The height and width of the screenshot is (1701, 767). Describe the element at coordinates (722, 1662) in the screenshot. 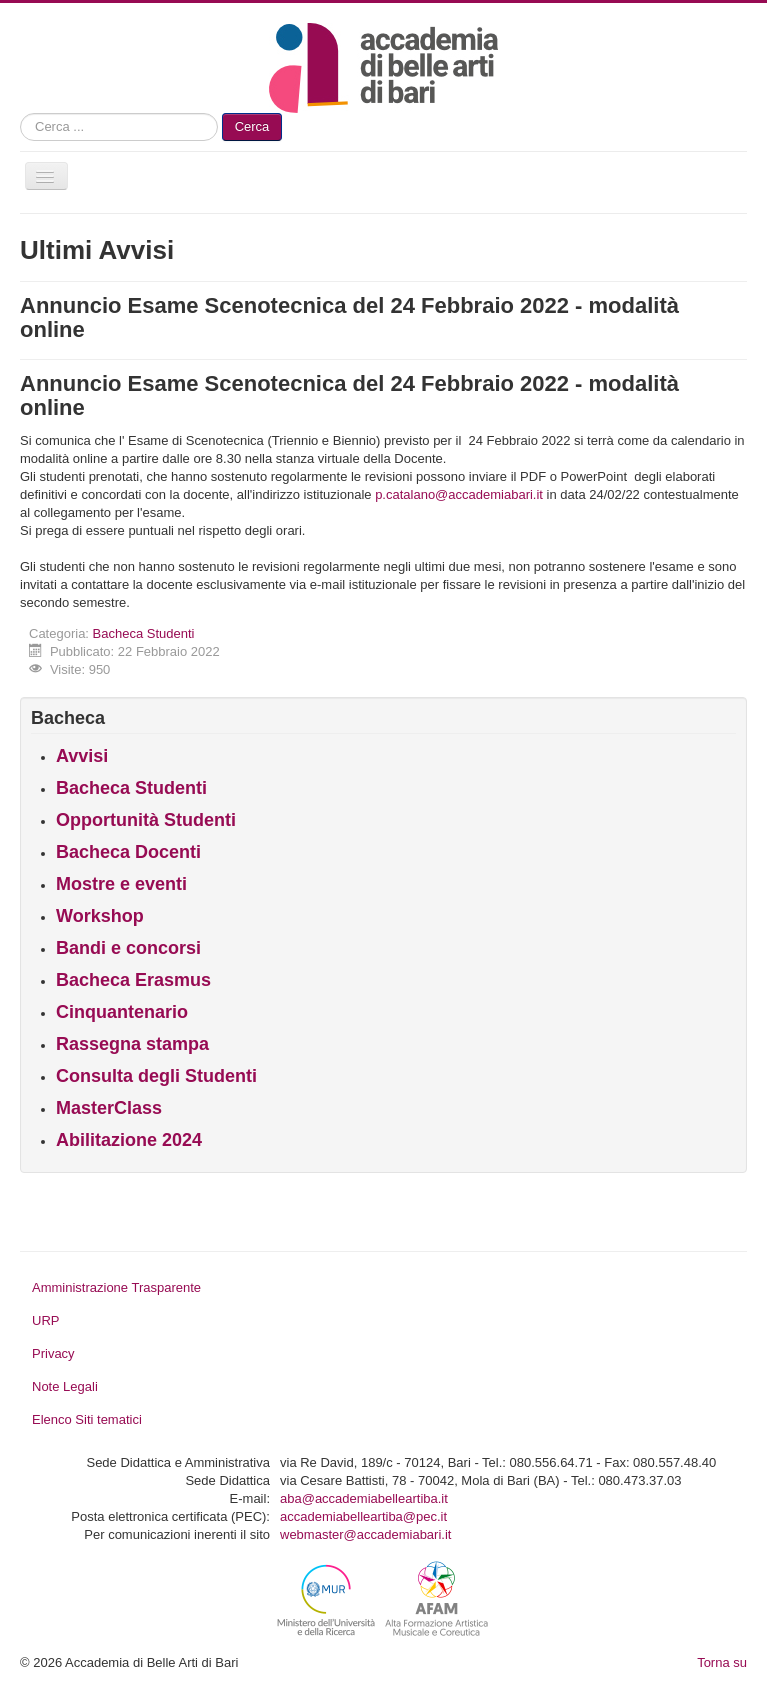

I see `Torna su` at that location.